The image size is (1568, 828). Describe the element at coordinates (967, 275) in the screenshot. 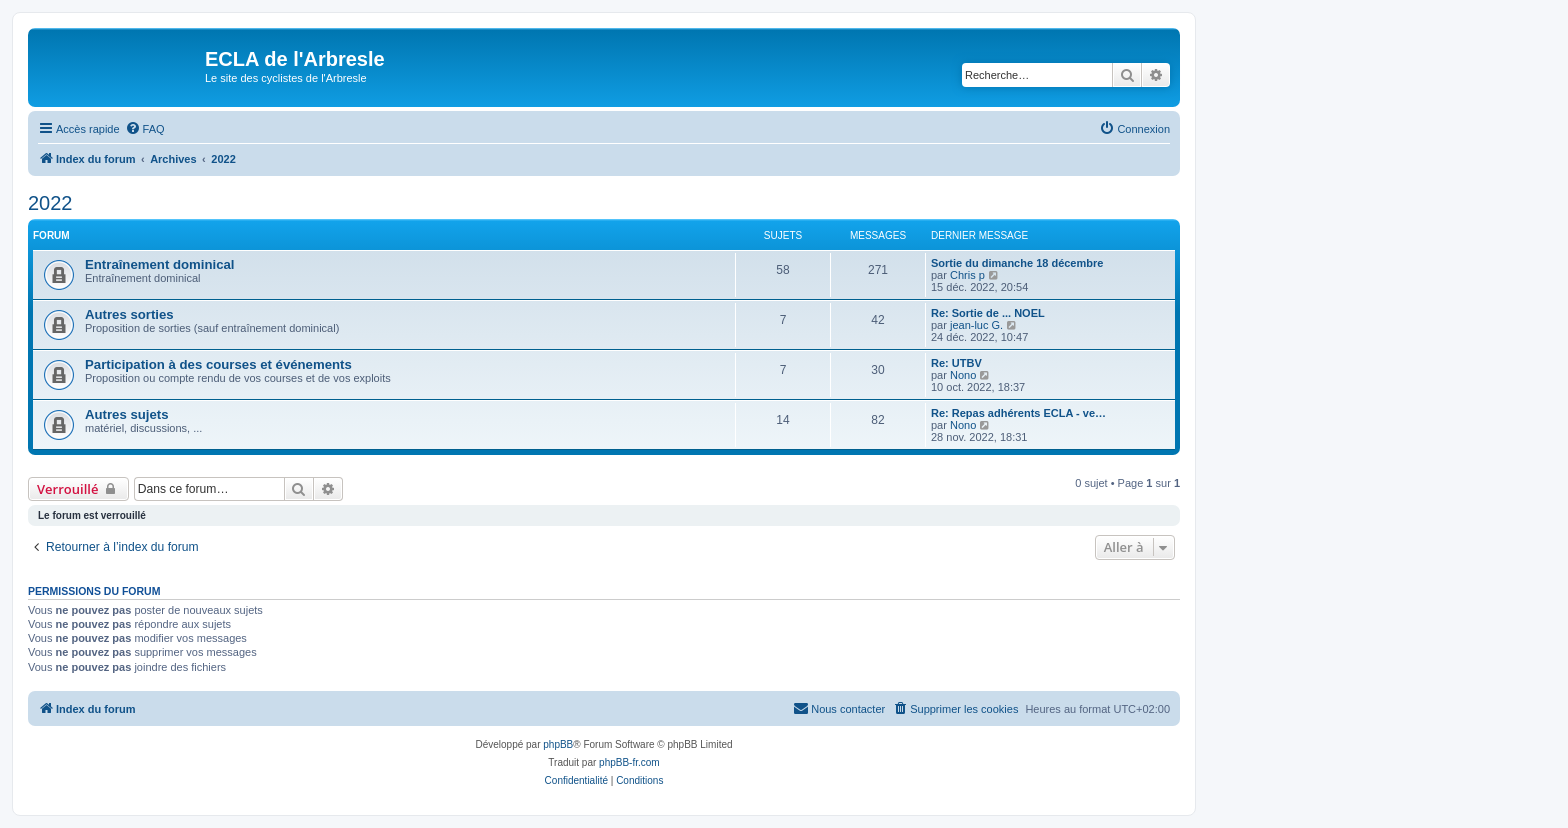

I see `Chris p` at that location.